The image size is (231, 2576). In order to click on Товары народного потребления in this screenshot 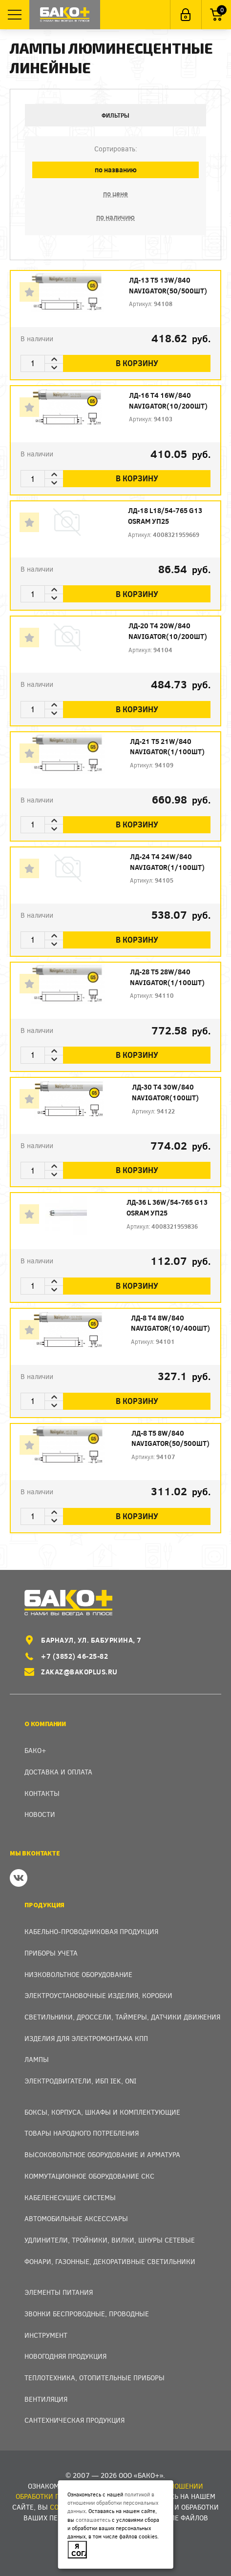, I will do `click(81, 2133)`.